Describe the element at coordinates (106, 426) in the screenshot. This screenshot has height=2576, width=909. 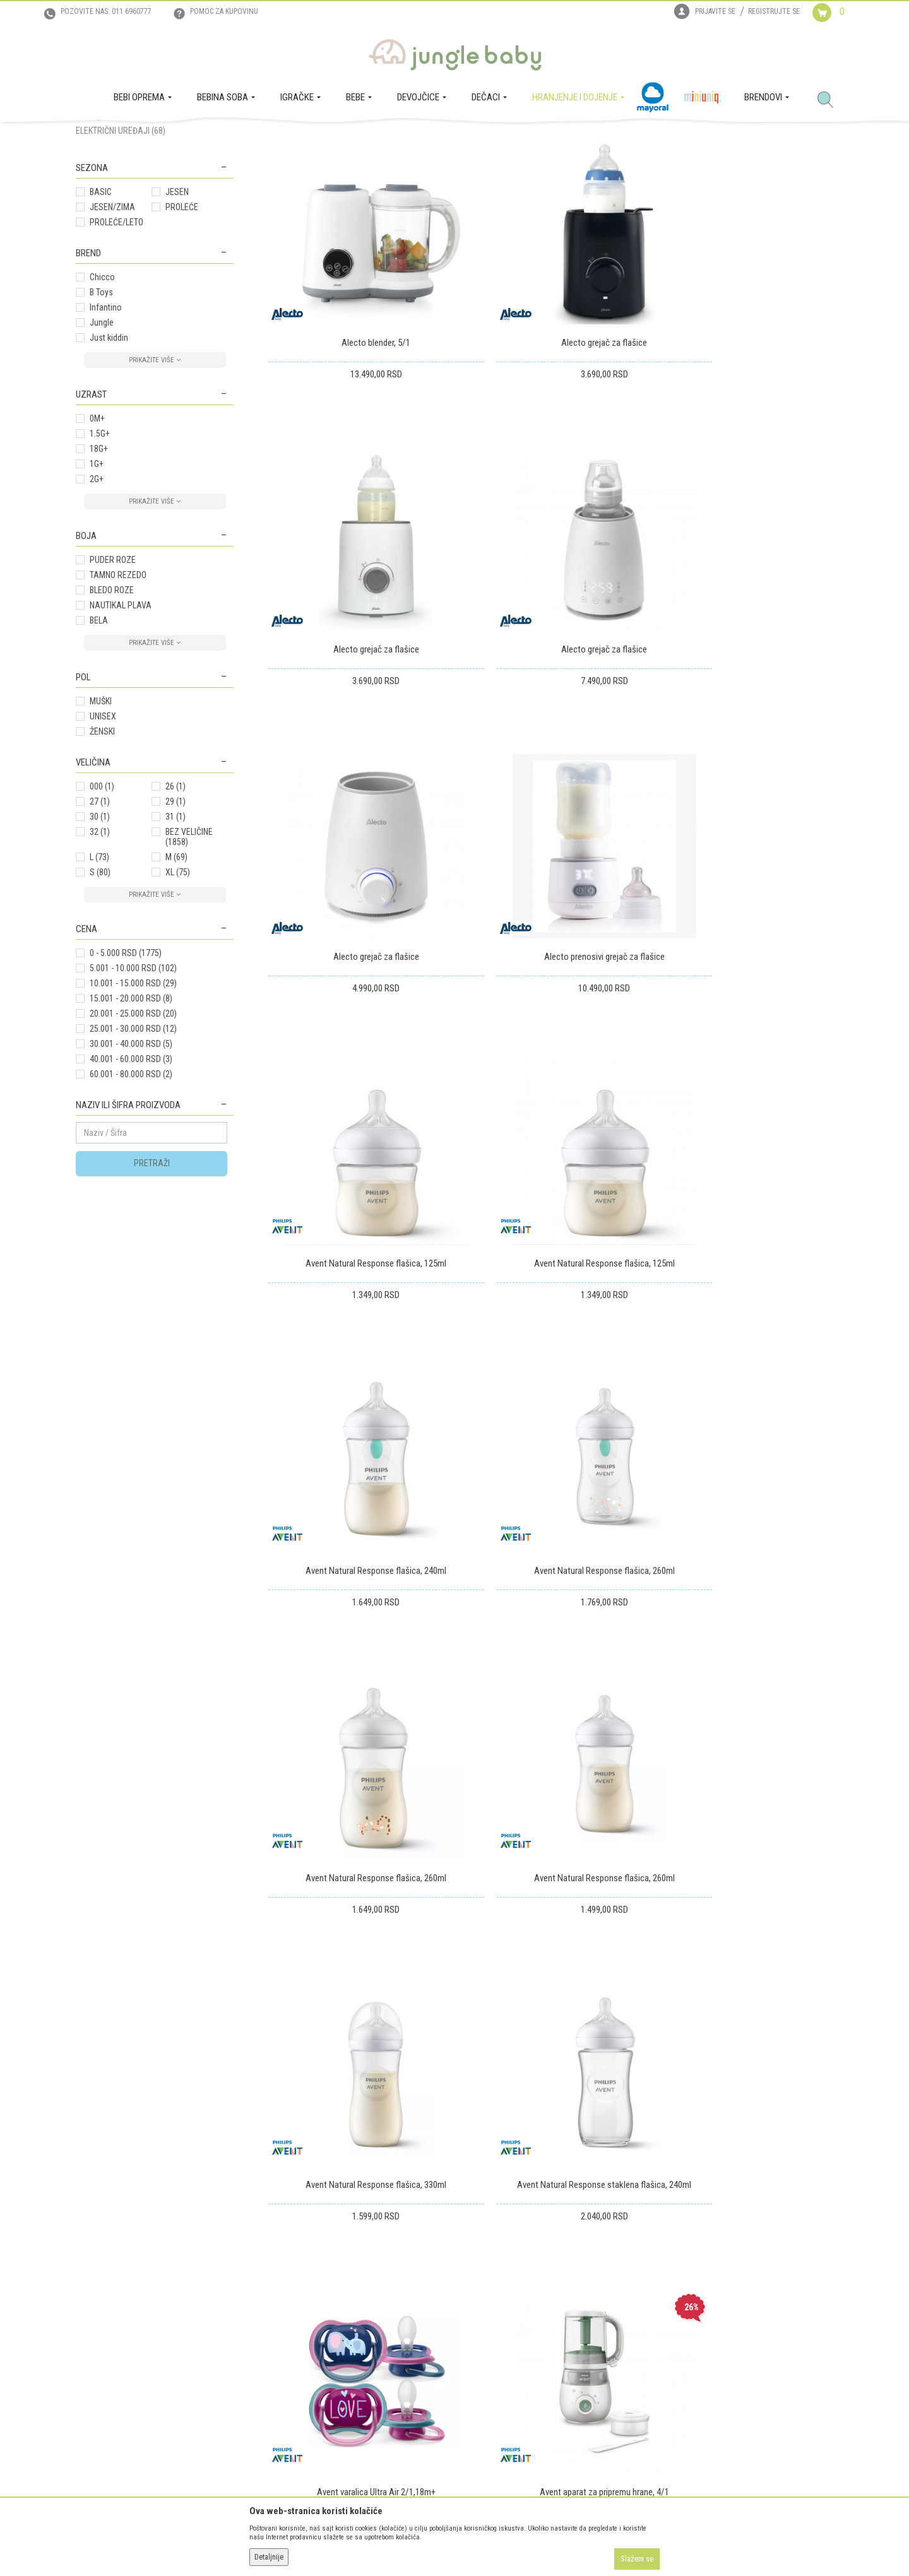
I see `Infantino` at that location.